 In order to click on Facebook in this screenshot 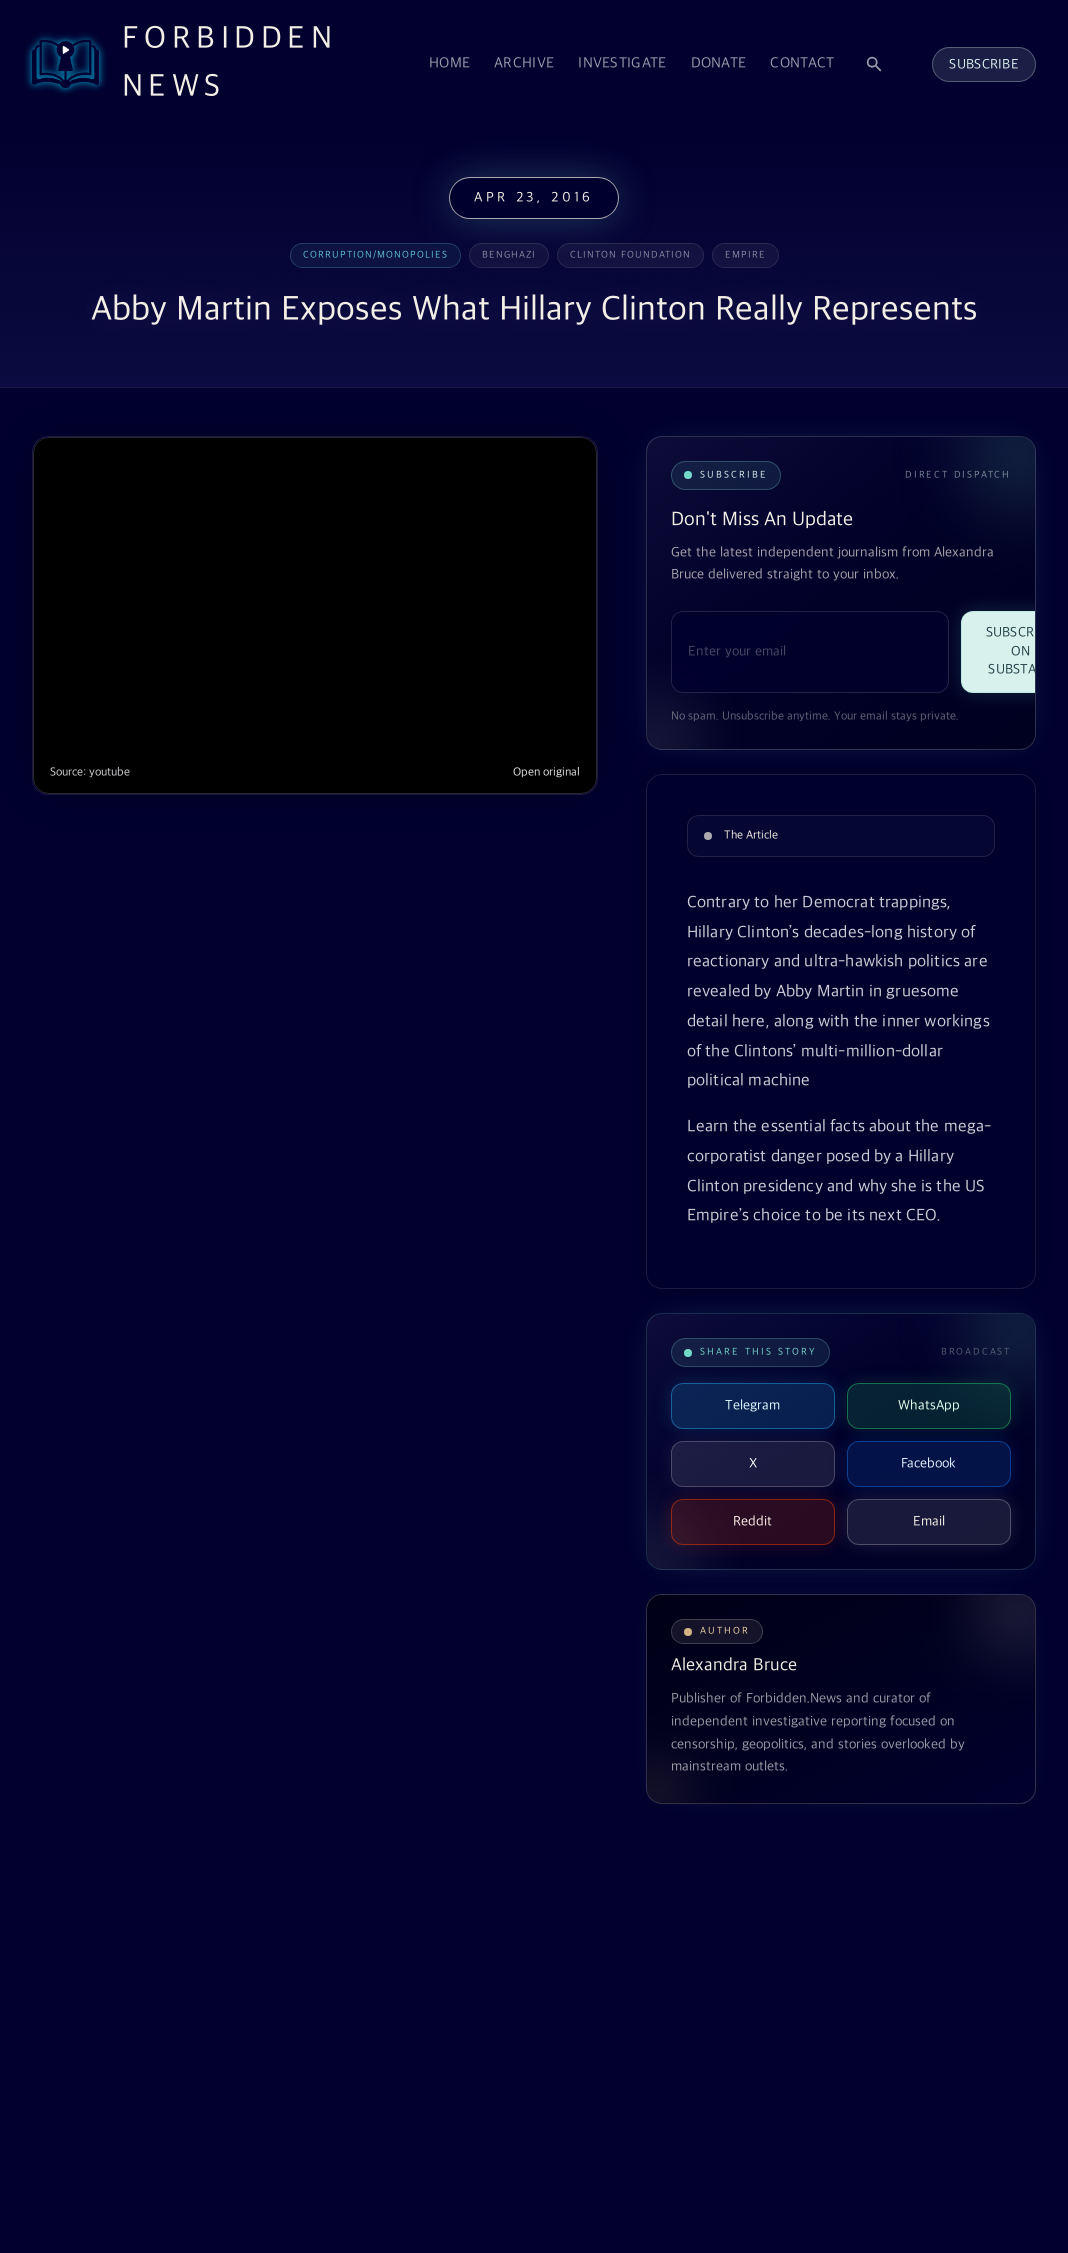, I will do `click(928, 1463)`.